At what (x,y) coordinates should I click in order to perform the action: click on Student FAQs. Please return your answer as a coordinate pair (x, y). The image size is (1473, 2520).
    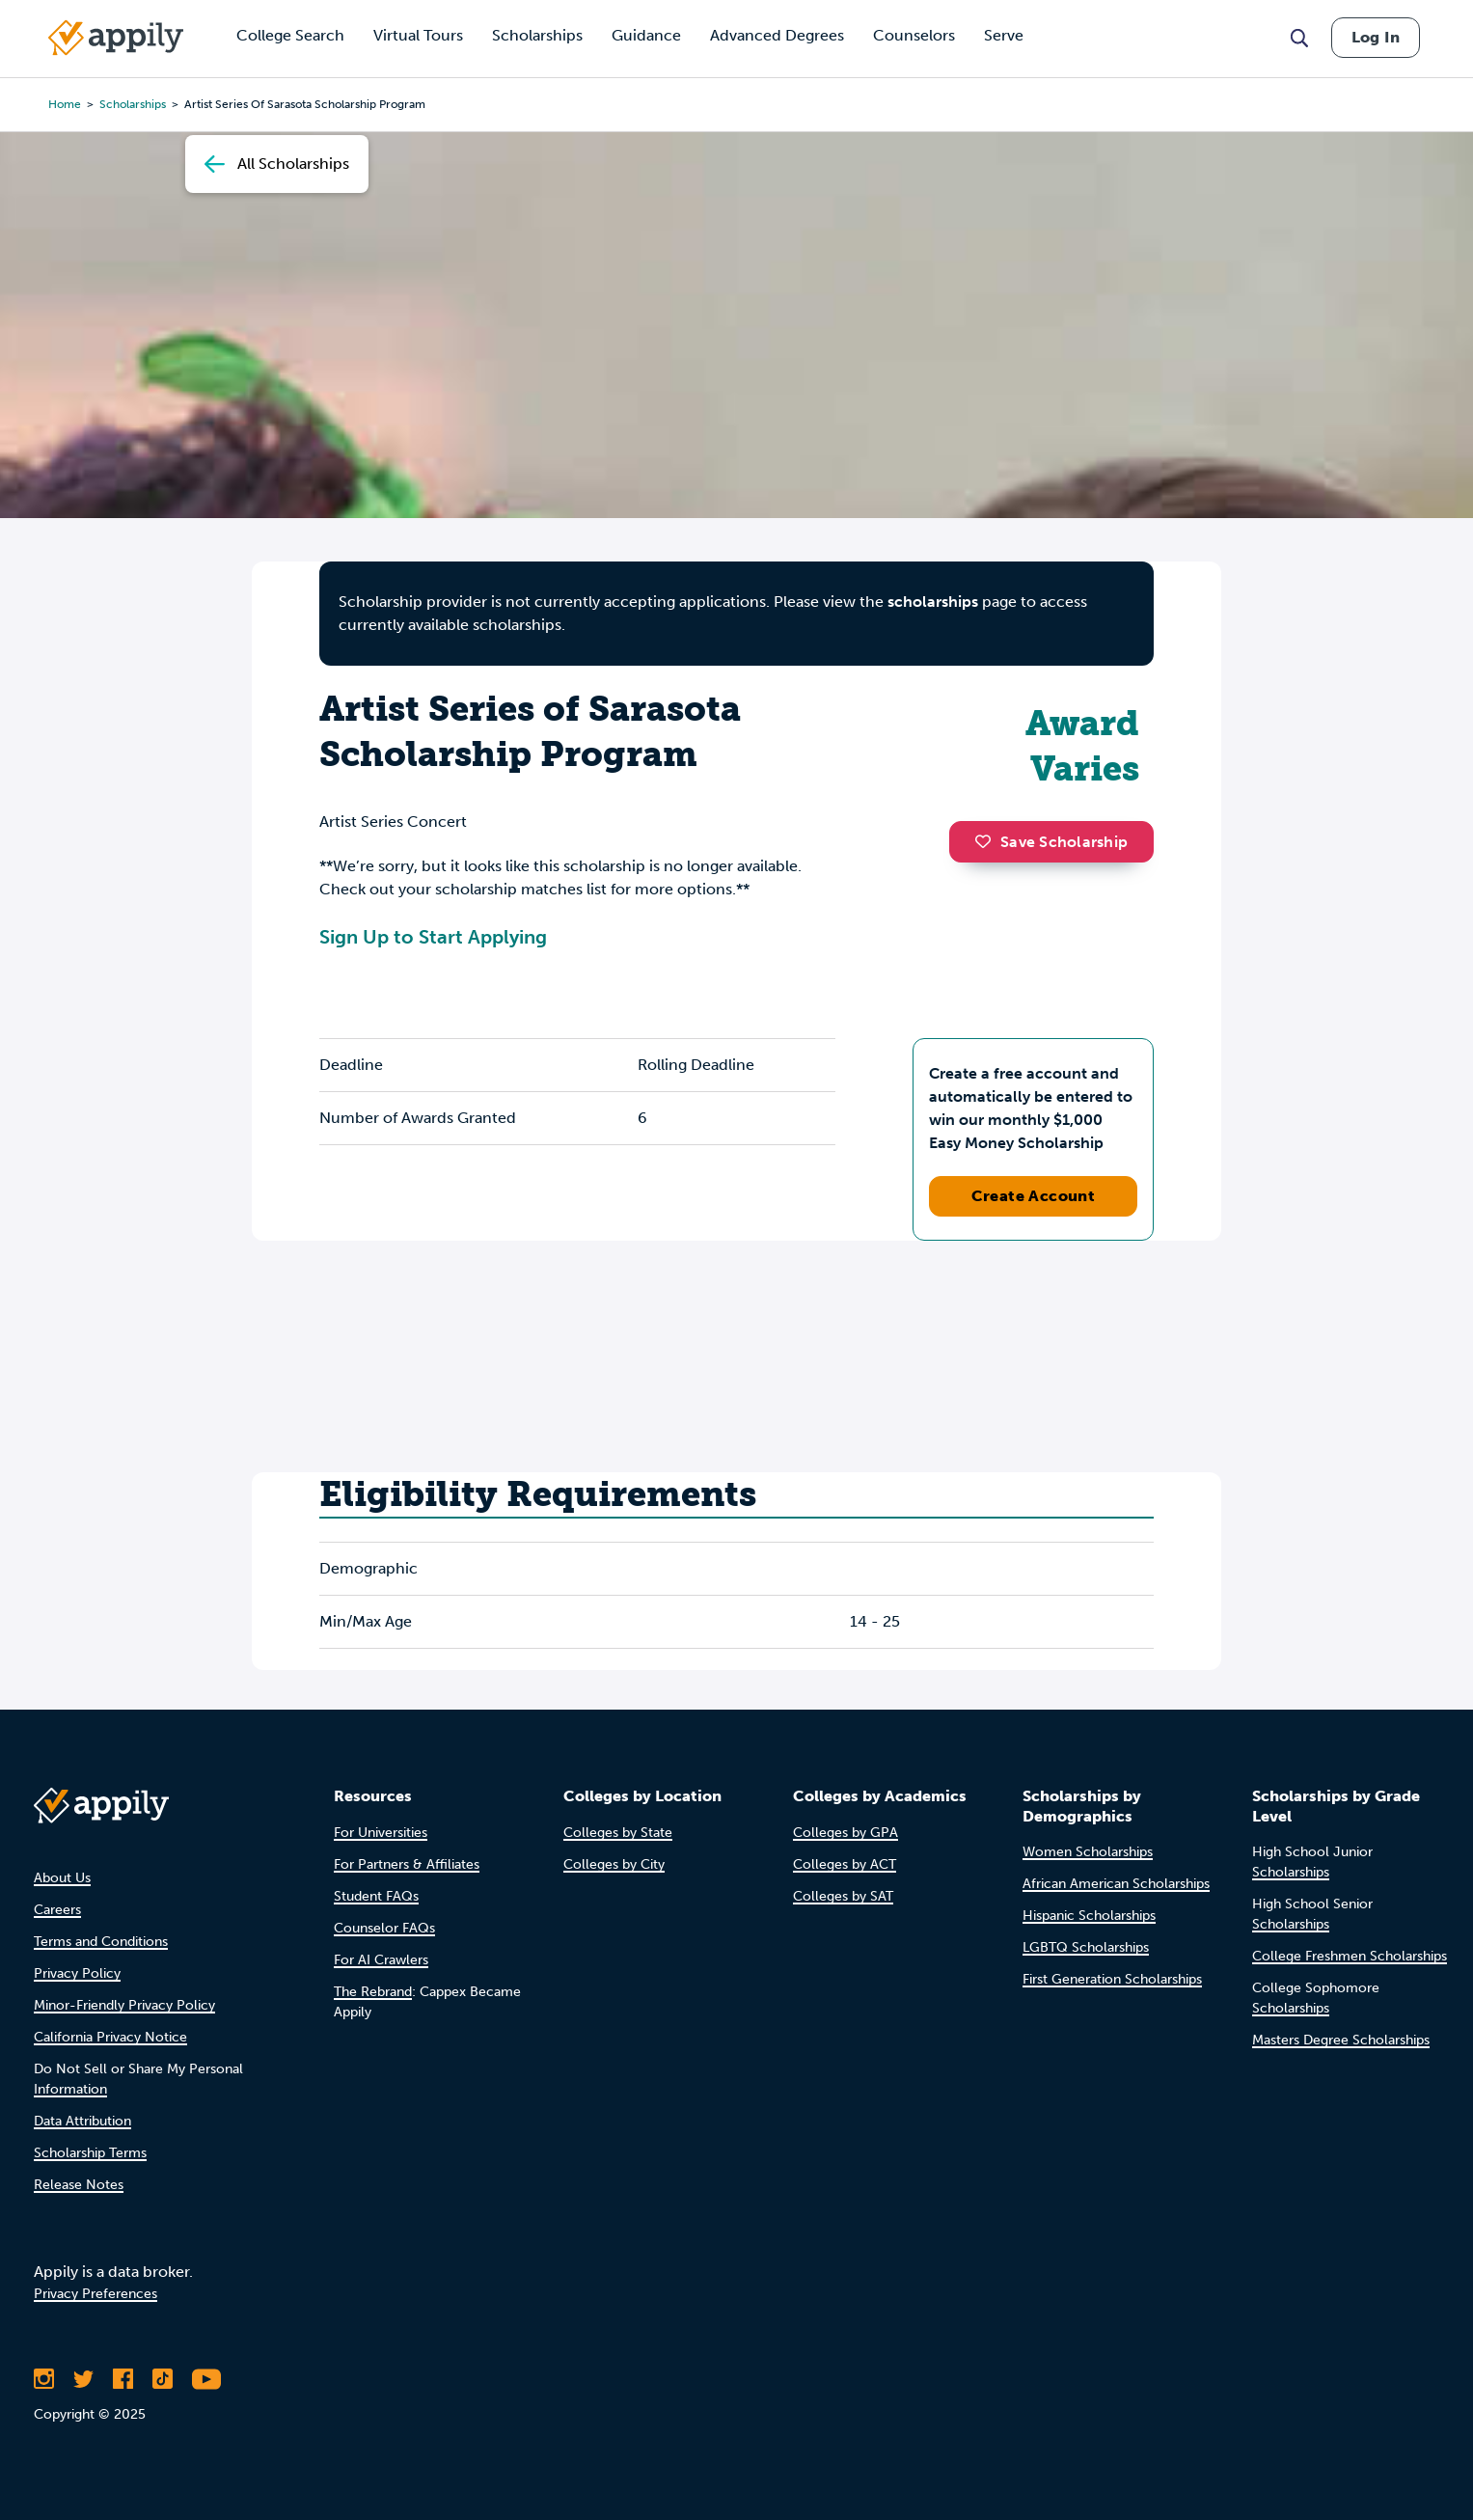
    Looking at the image, I should click on (376, 1896).